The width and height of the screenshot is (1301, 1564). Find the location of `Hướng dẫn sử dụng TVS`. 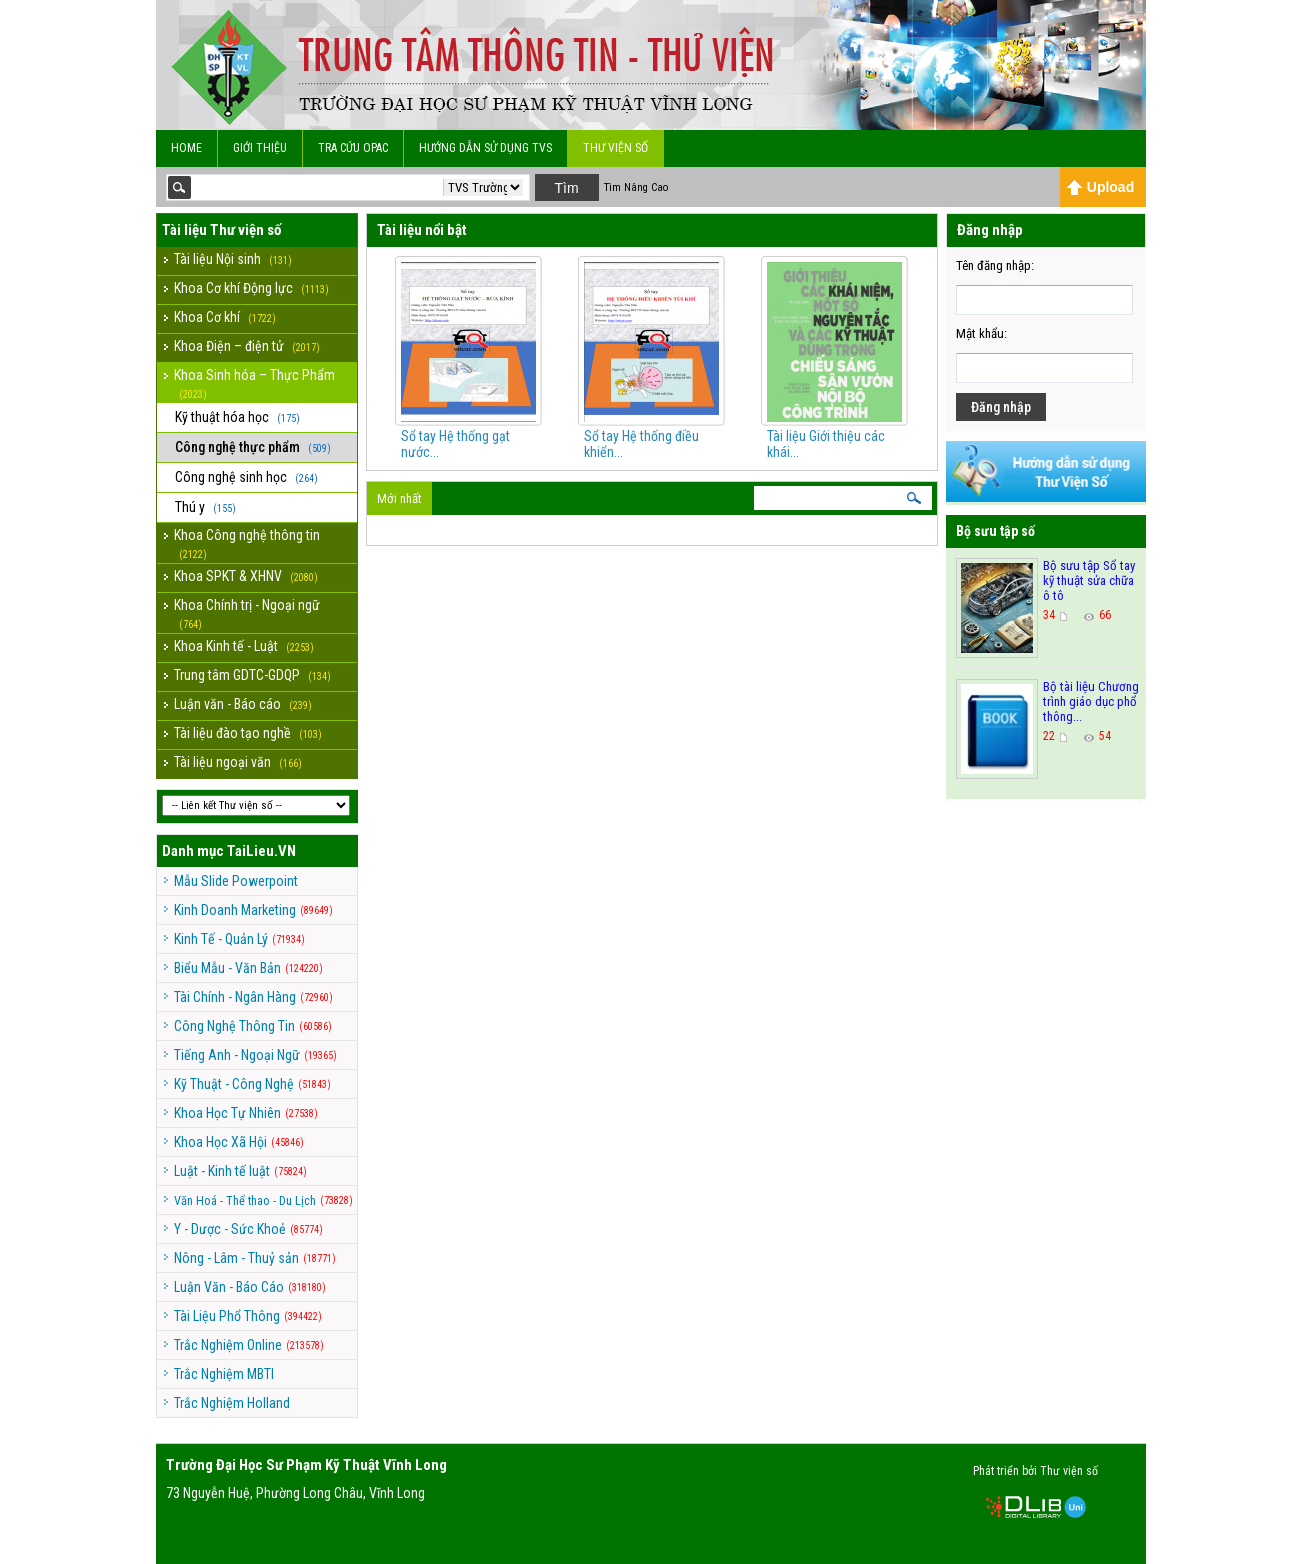

Hướng dẫn sử dụng TVS is located at coordinates (485, 148).